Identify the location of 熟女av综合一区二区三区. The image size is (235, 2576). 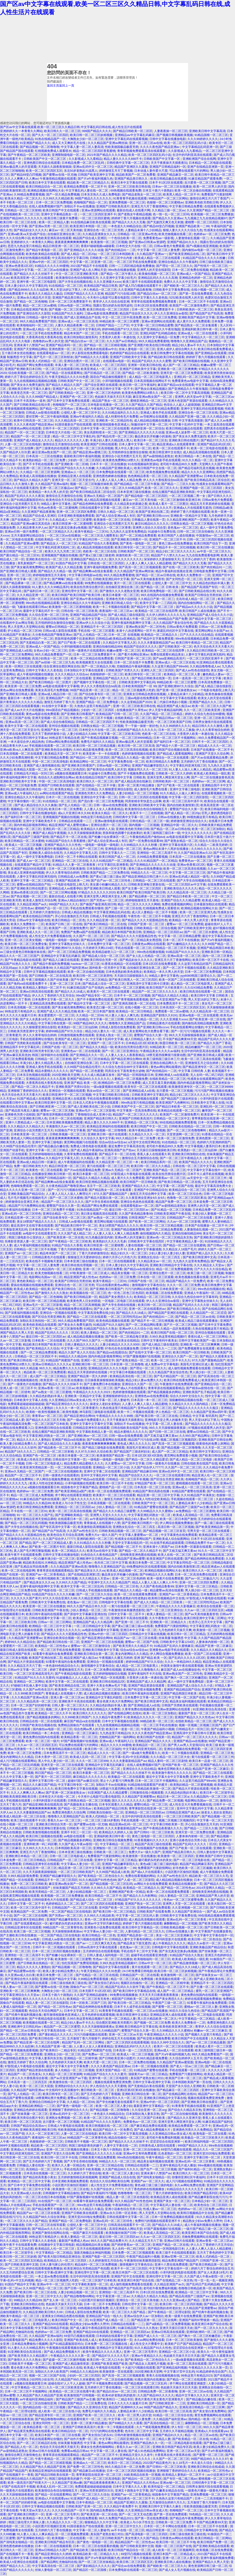
(104, 1090).